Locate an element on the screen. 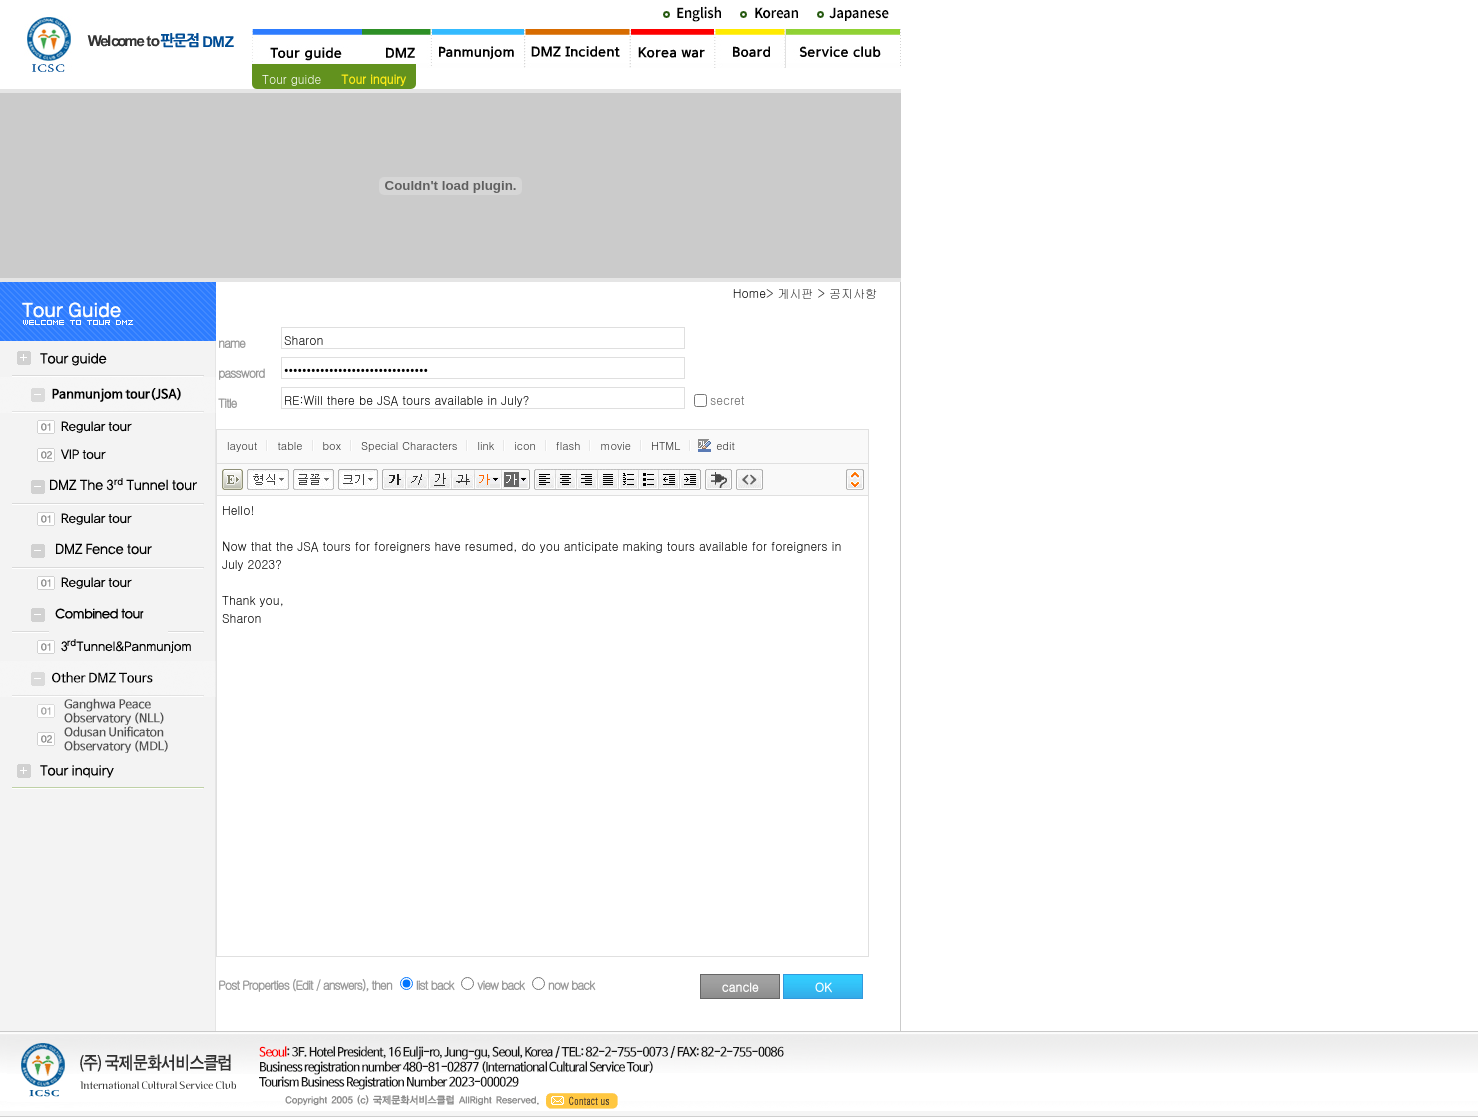 The height and width of the screenshot is (1117, 1478). list back is located at coordinates (435, 984).